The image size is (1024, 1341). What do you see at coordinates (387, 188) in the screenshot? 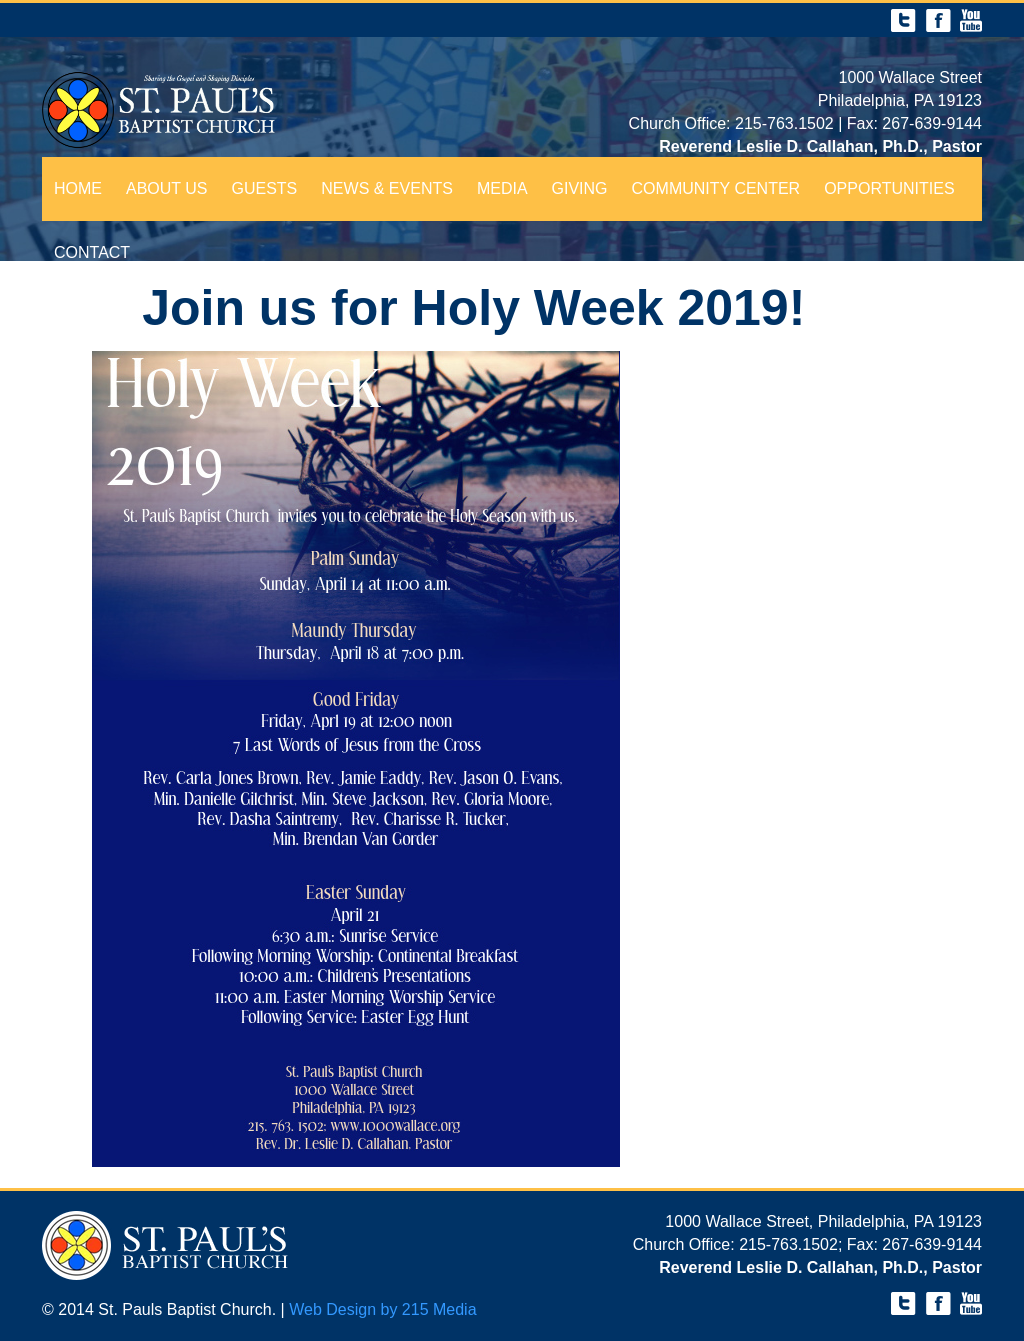
I see `News & Events` at bounding box center [387, 188].